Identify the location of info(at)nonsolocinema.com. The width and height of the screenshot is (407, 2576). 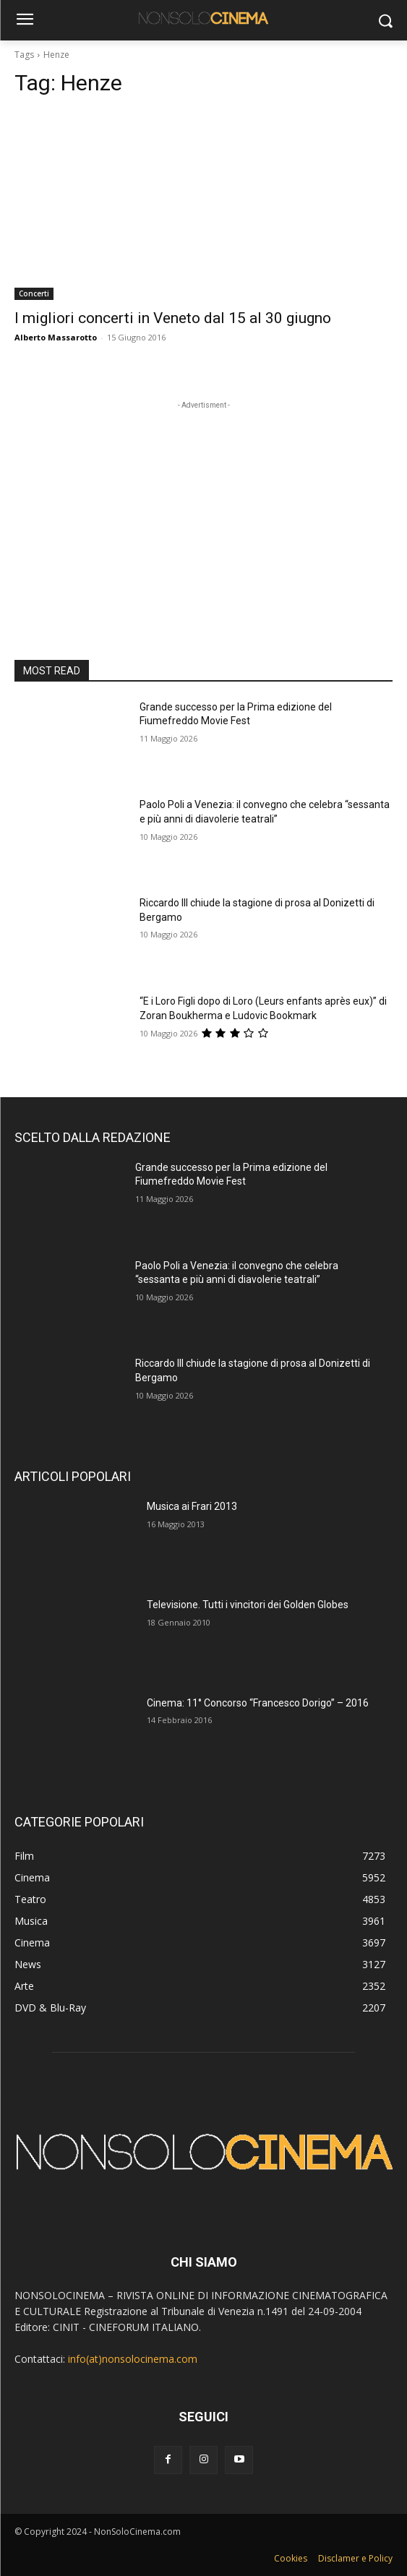
(132, 2359).